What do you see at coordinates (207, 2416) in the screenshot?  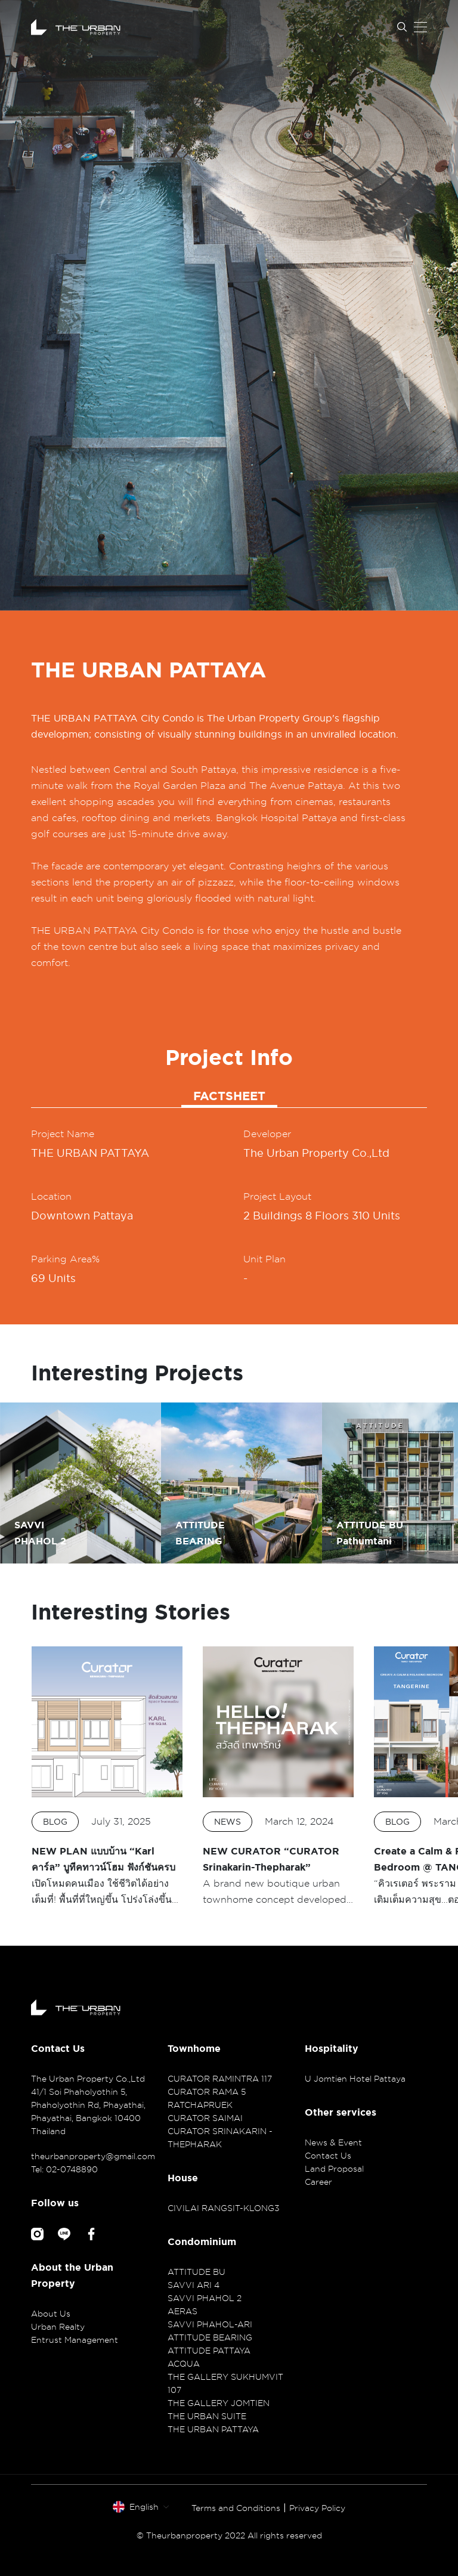 I see `THE URBAN SUITE` at bounding box center [207, 2416].